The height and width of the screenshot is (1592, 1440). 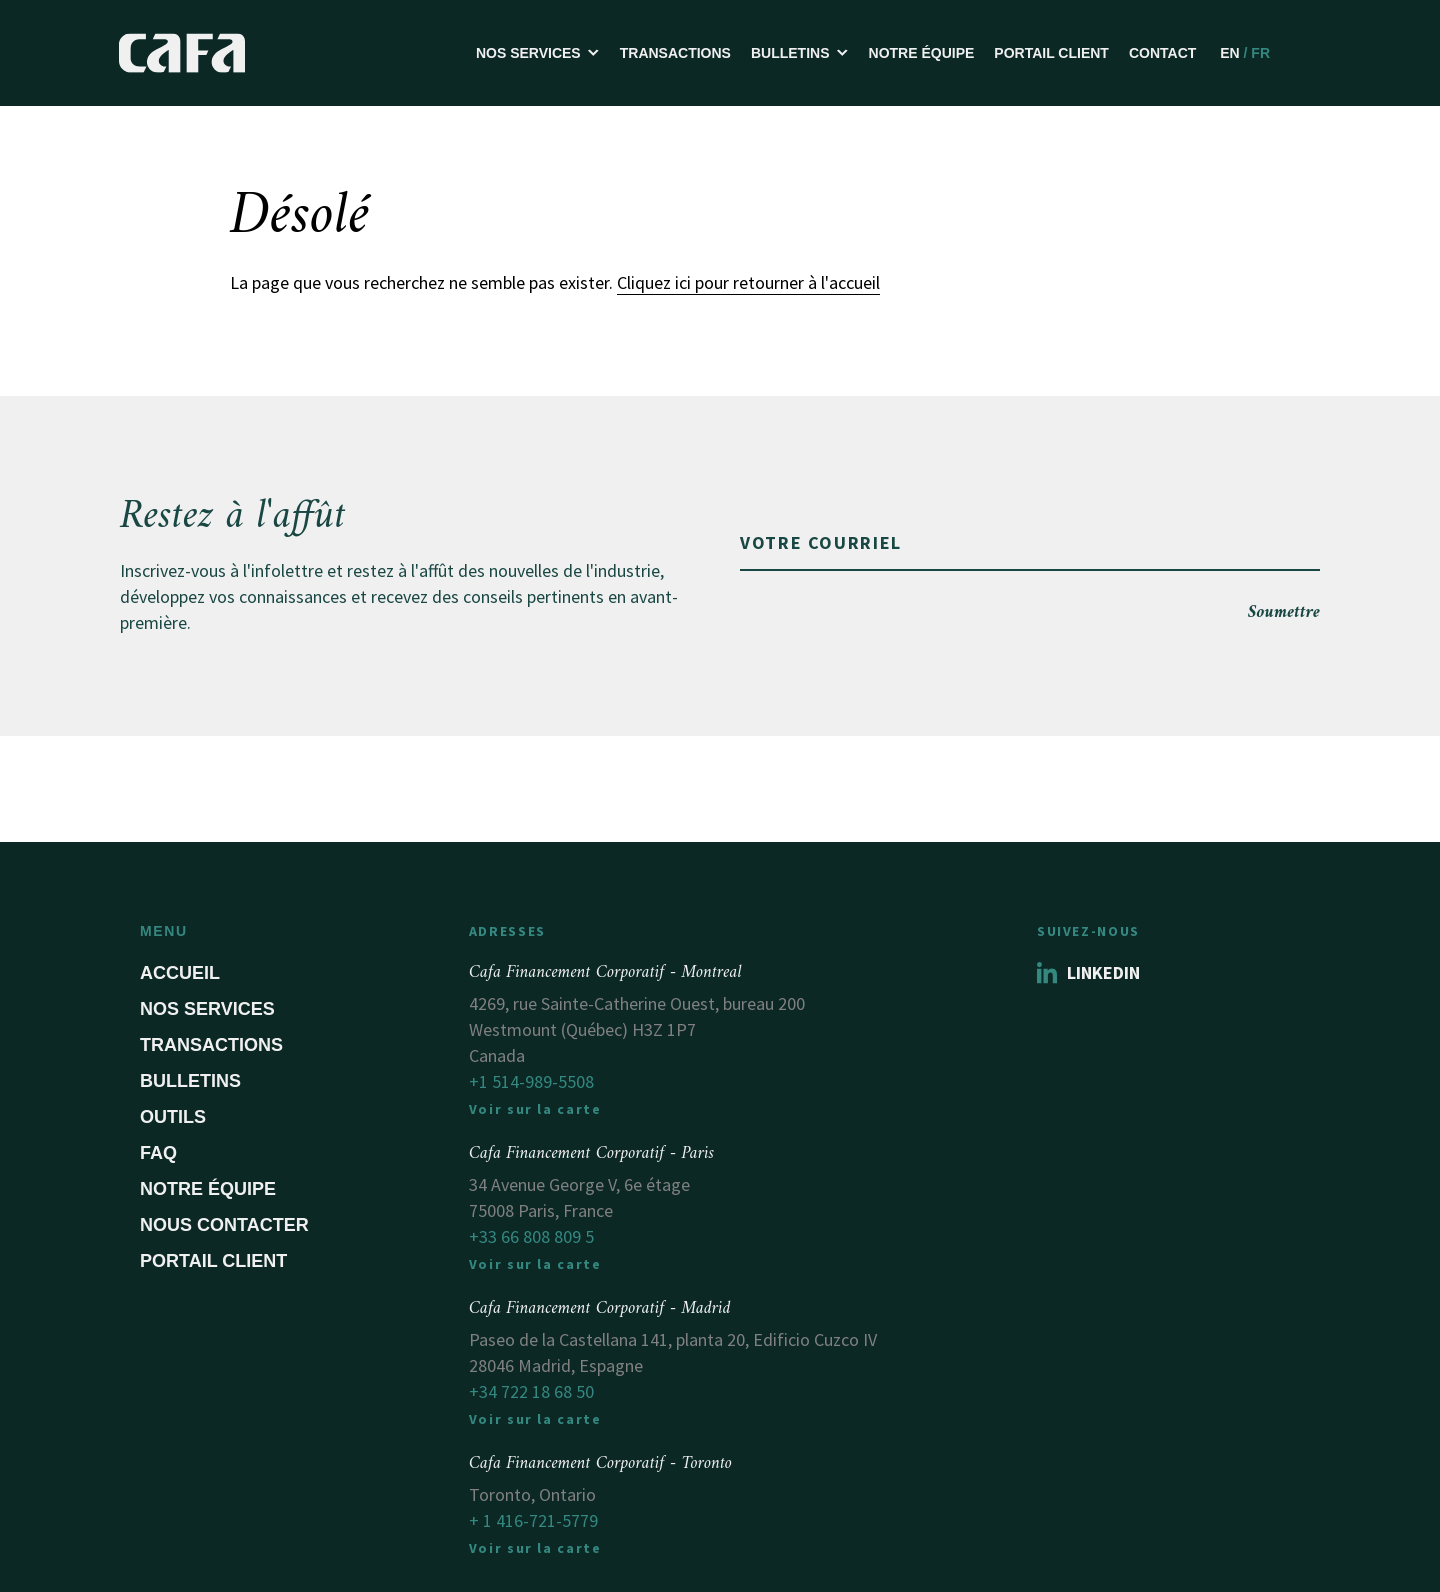 What do you see at coordinates (224, 1225) in the screenshot?
I see `Nous contacter` at bounding box center [224, 1225].